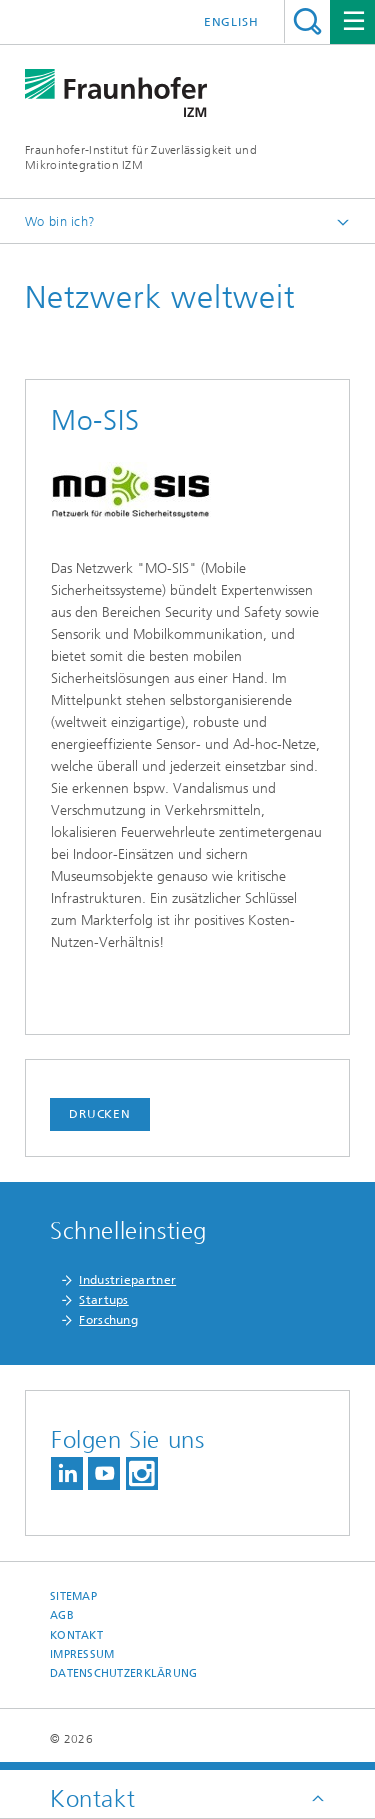  I want to click on Startups, so click(103, 1300).